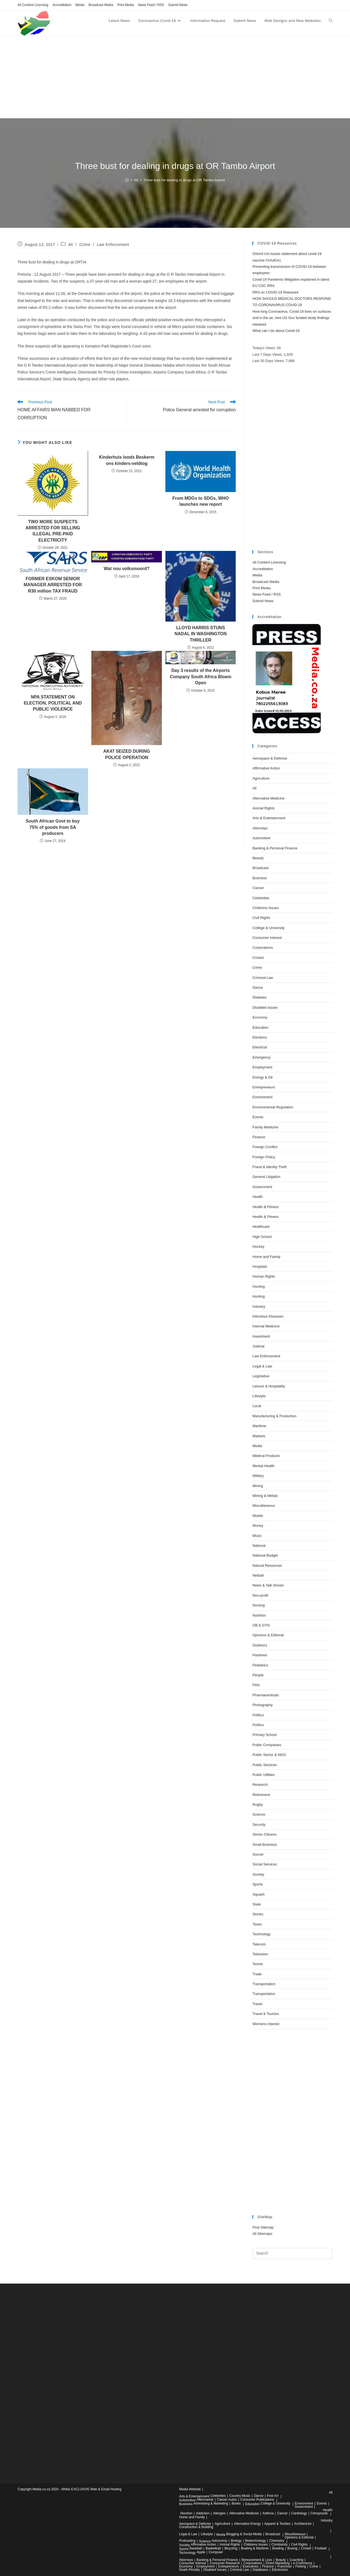 This screenshot has height=2576, width=350. Describe the element at coordinates (258, 1814) in the screenshot. I see `Science` at that location.